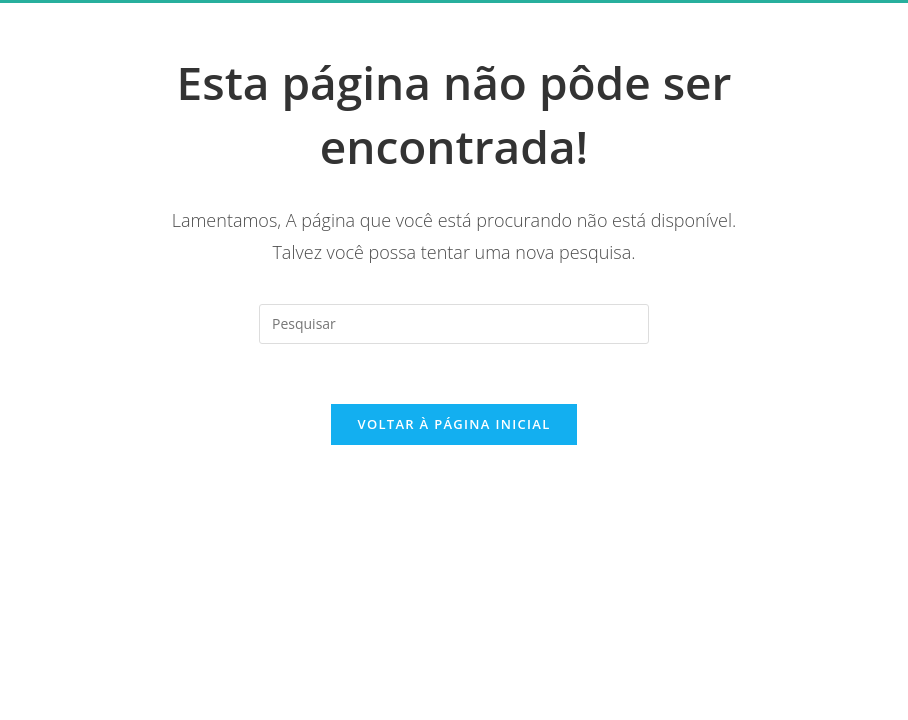 The width and height of the screenshot is (908, 720). What do you see at coordinates (454, 324) in the screenshot?
I see `[Inserir consulta de pesquisa]` at bounding box center [454, 324].